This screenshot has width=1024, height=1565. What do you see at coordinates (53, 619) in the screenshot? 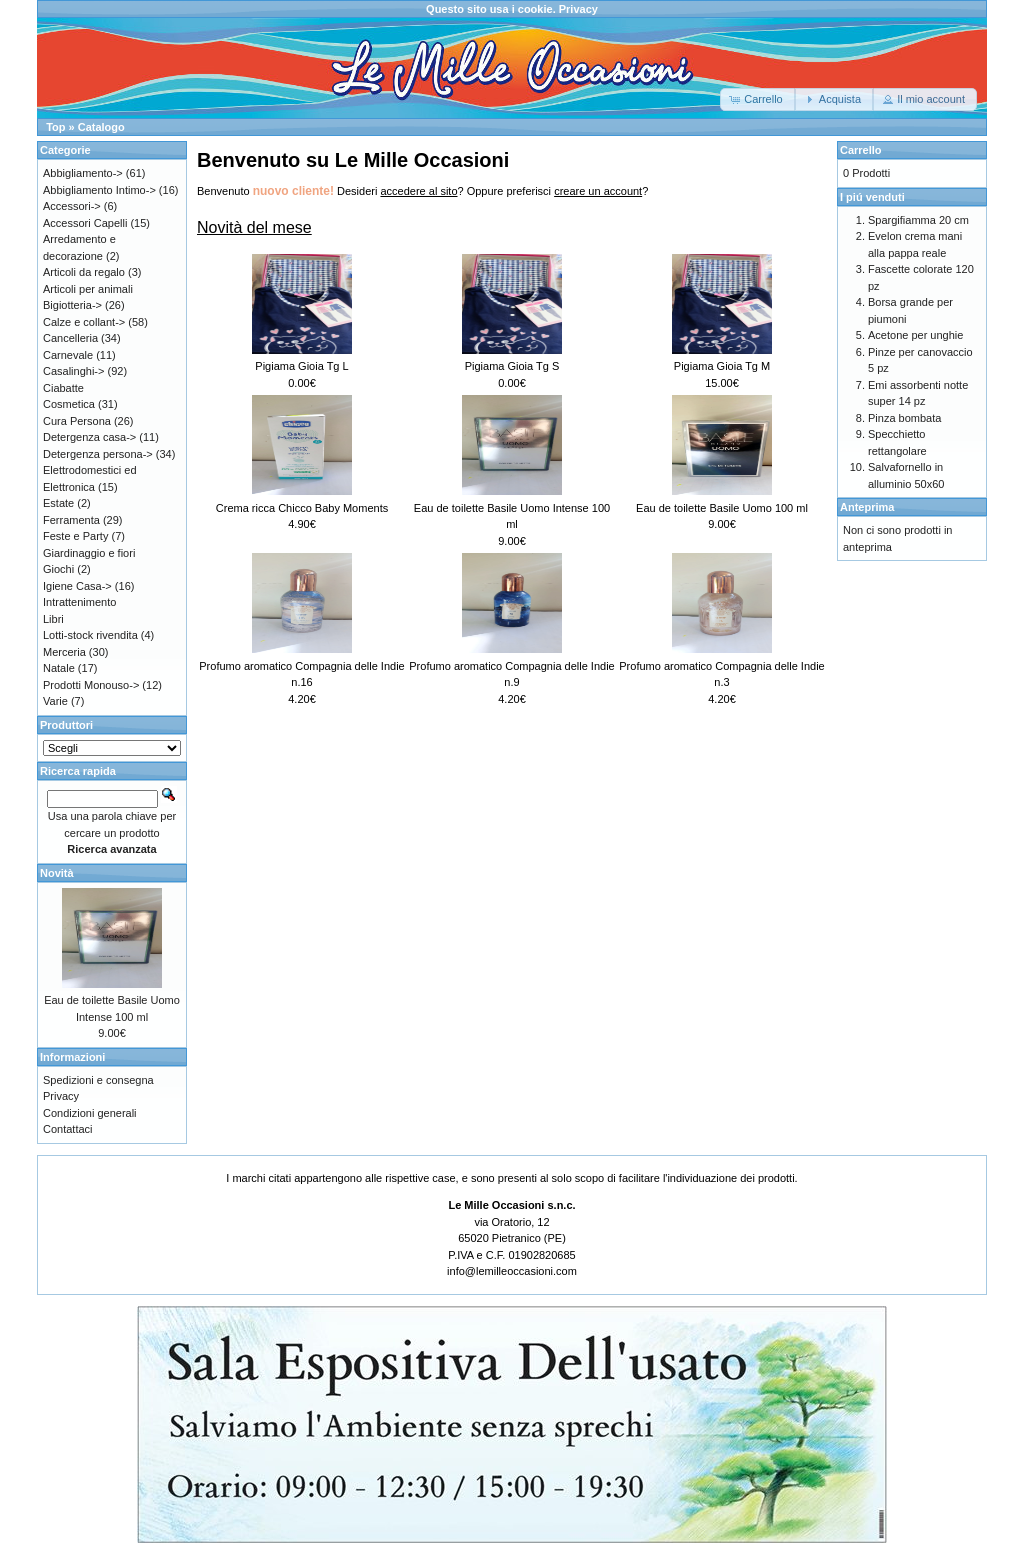
I see `Libri` at bounding box center [53, 619].